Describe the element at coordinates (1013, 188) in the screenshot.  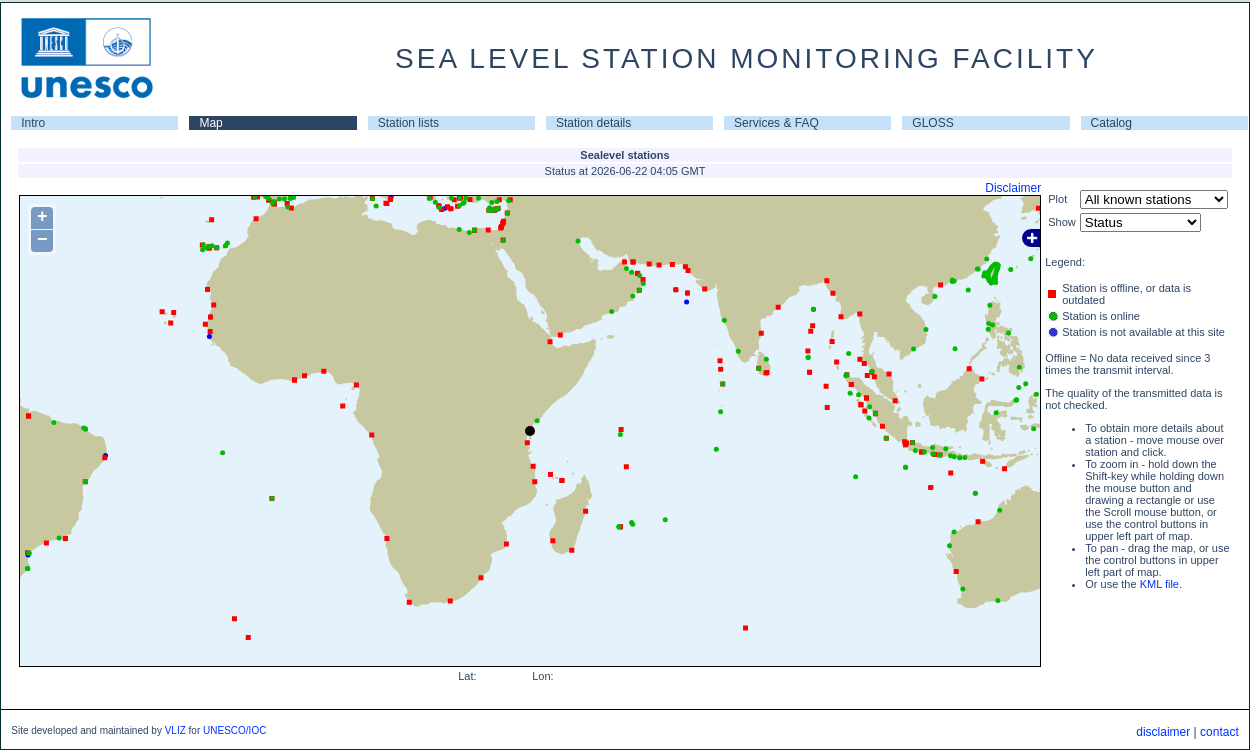
I see `Disclaimer` at that location.